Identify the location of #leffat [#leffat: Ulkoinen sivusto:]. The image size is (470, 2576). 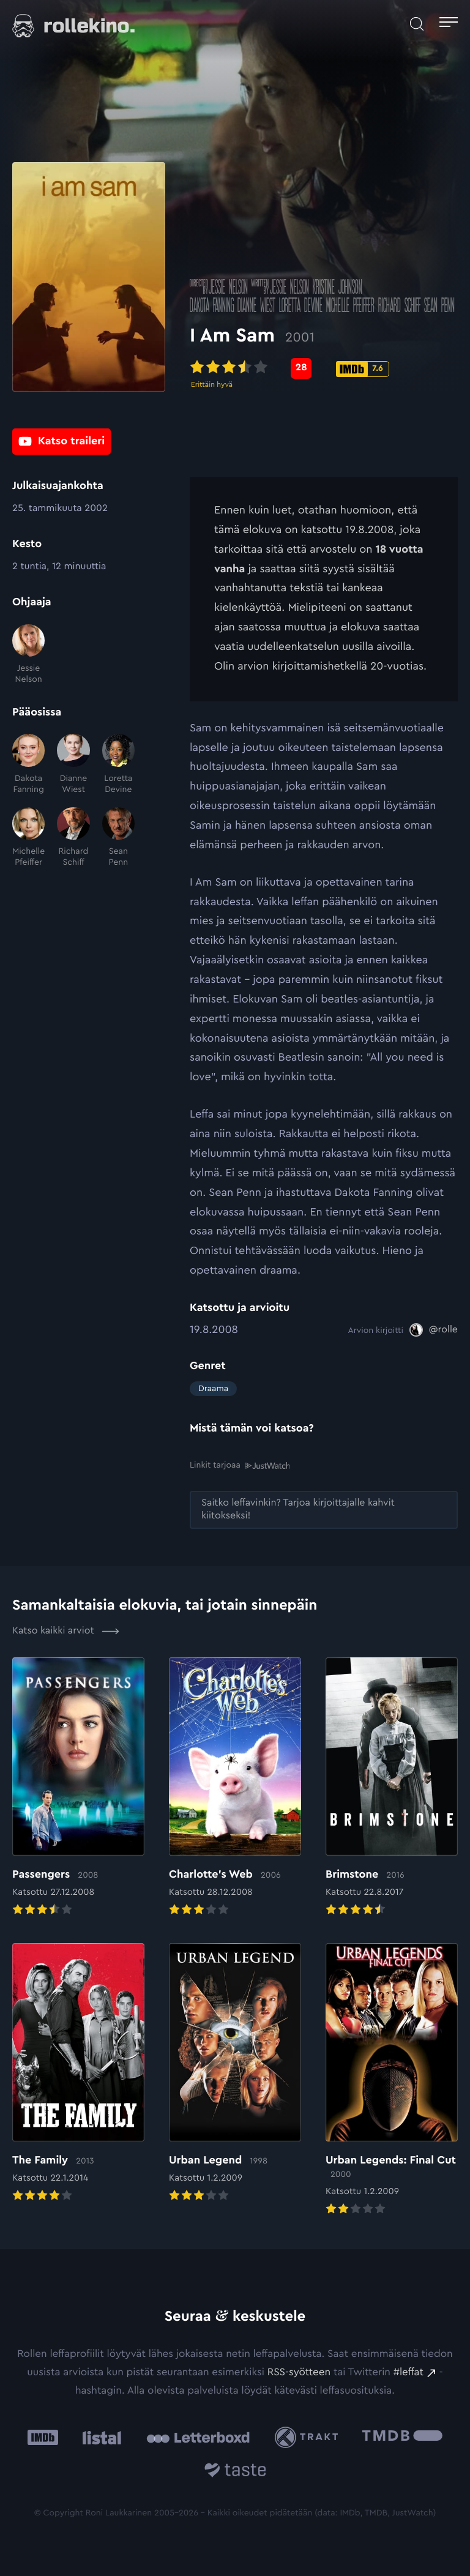
(408, 2372).